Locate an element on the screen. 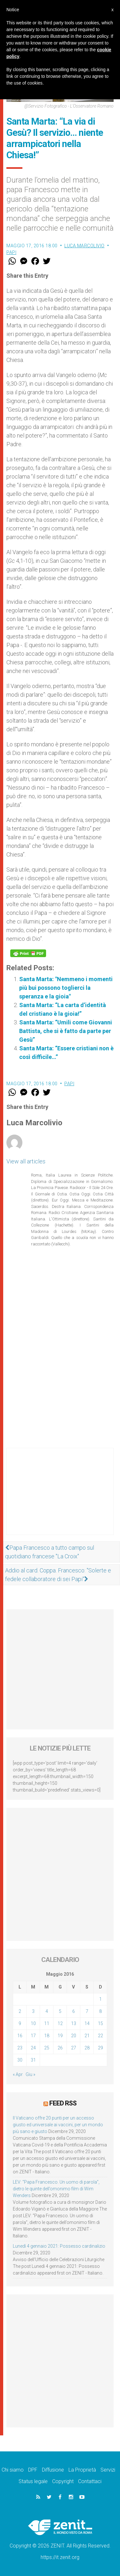  28 [Articoli pubblicati in 28 May 2016] is located at coordinates (87, 2047).